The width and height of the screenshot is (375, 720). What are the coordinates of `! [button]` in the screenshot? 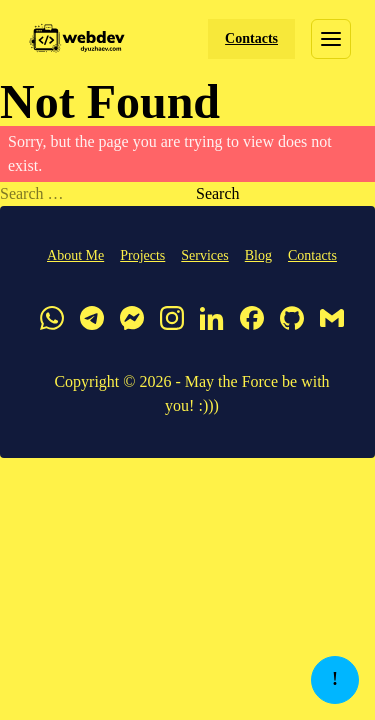 It's located at (335, 679).